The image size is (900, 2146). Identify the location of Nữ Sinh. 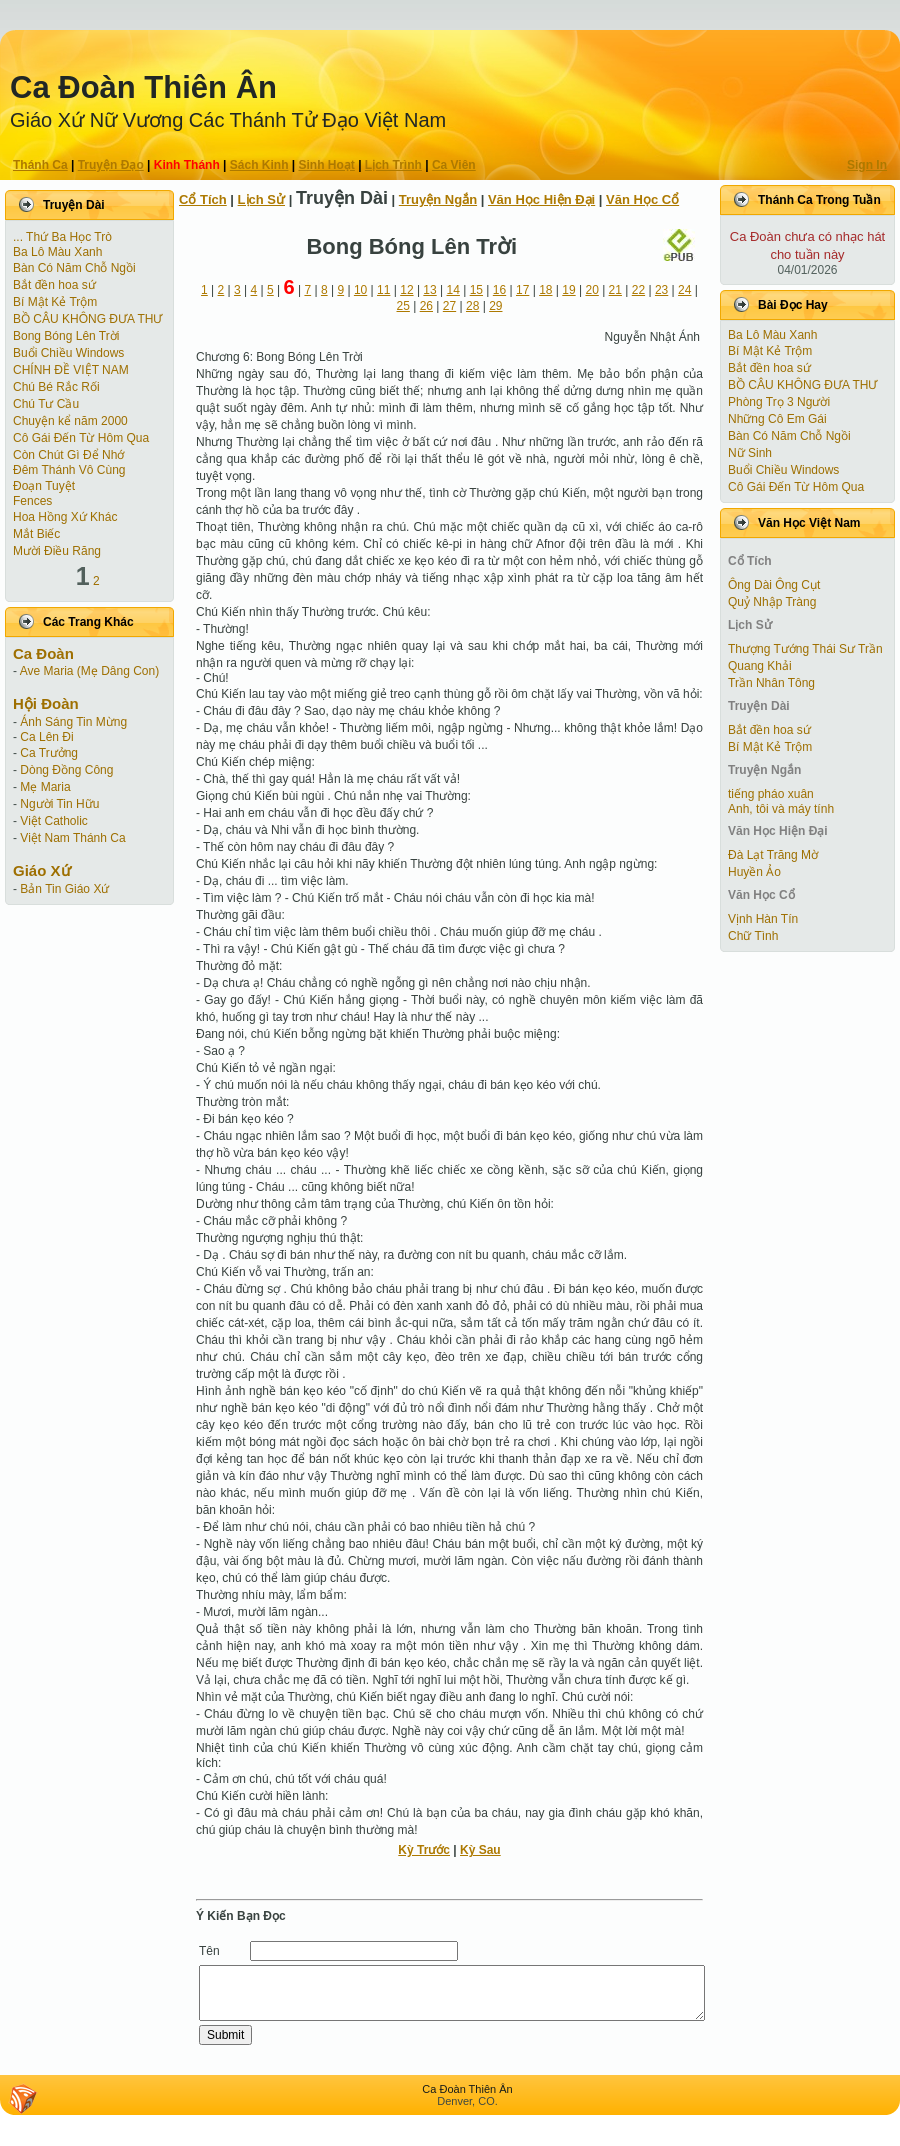
(750, 453).